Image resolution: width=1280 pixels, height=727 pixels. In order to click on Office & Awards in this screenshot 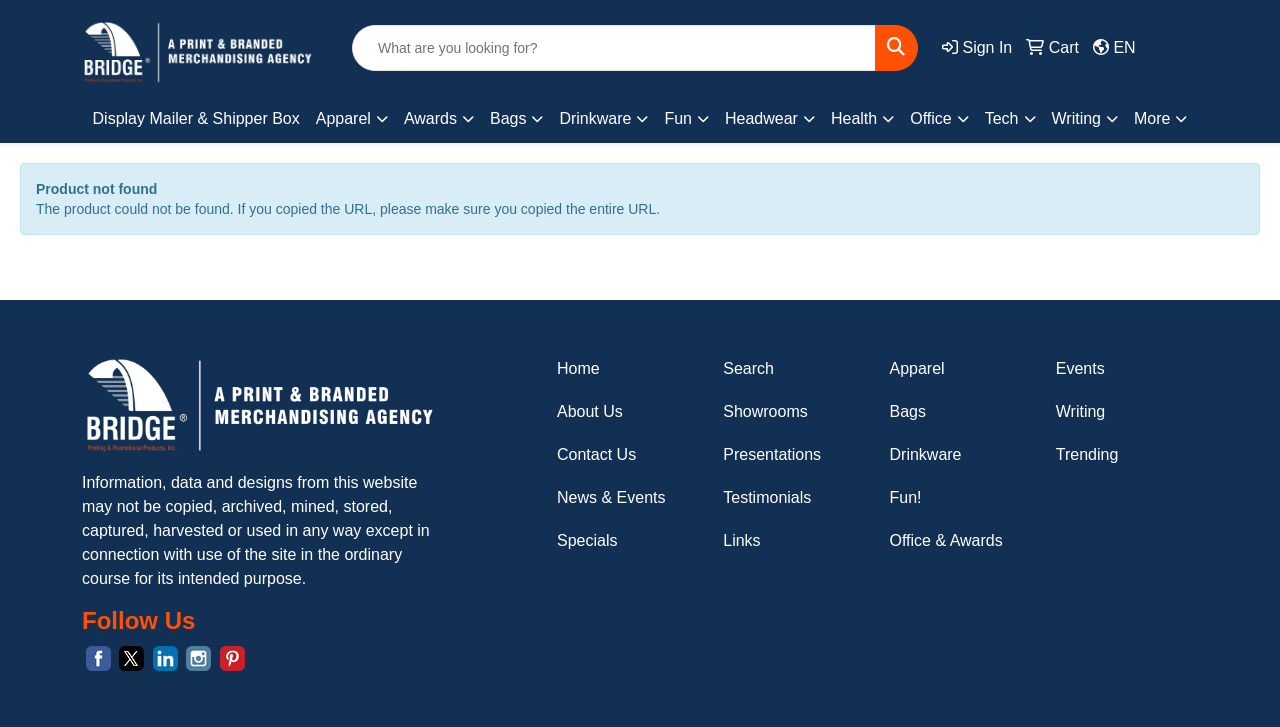, I will do `click(946, 540)`.